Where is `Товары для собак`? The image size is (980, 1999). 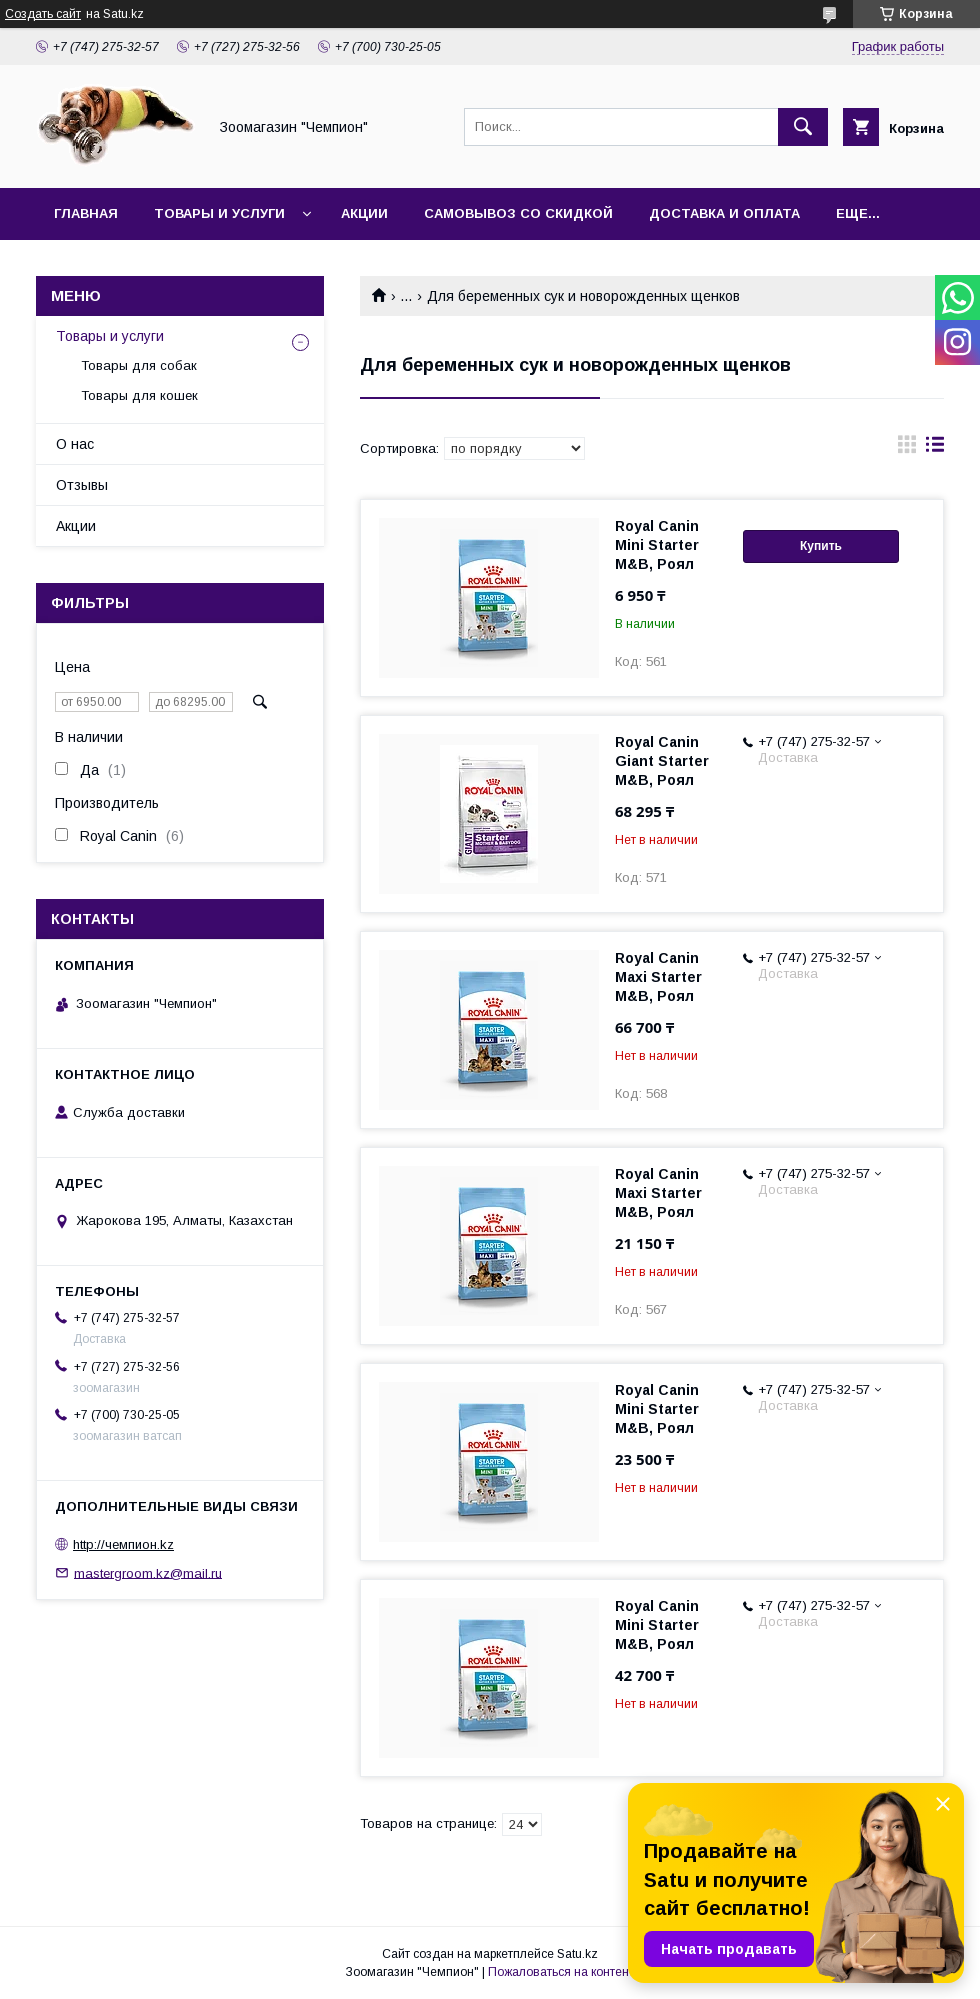
Товары для собак is located at coordinates (139, 365).